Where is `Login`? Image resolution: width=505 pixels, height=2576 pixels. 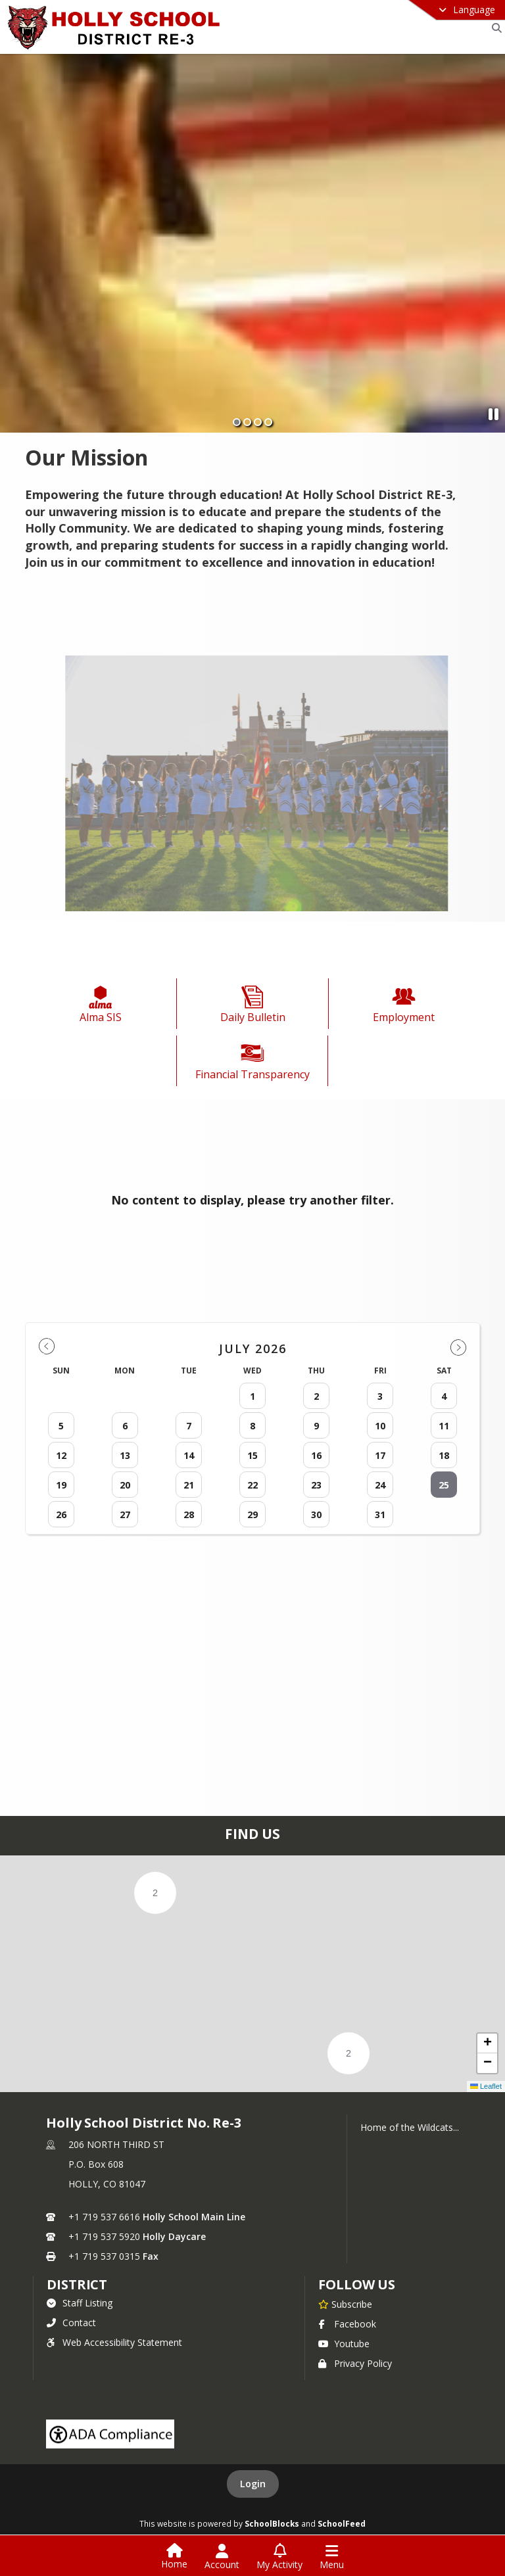 Login is located at coordinates (253, 2483).